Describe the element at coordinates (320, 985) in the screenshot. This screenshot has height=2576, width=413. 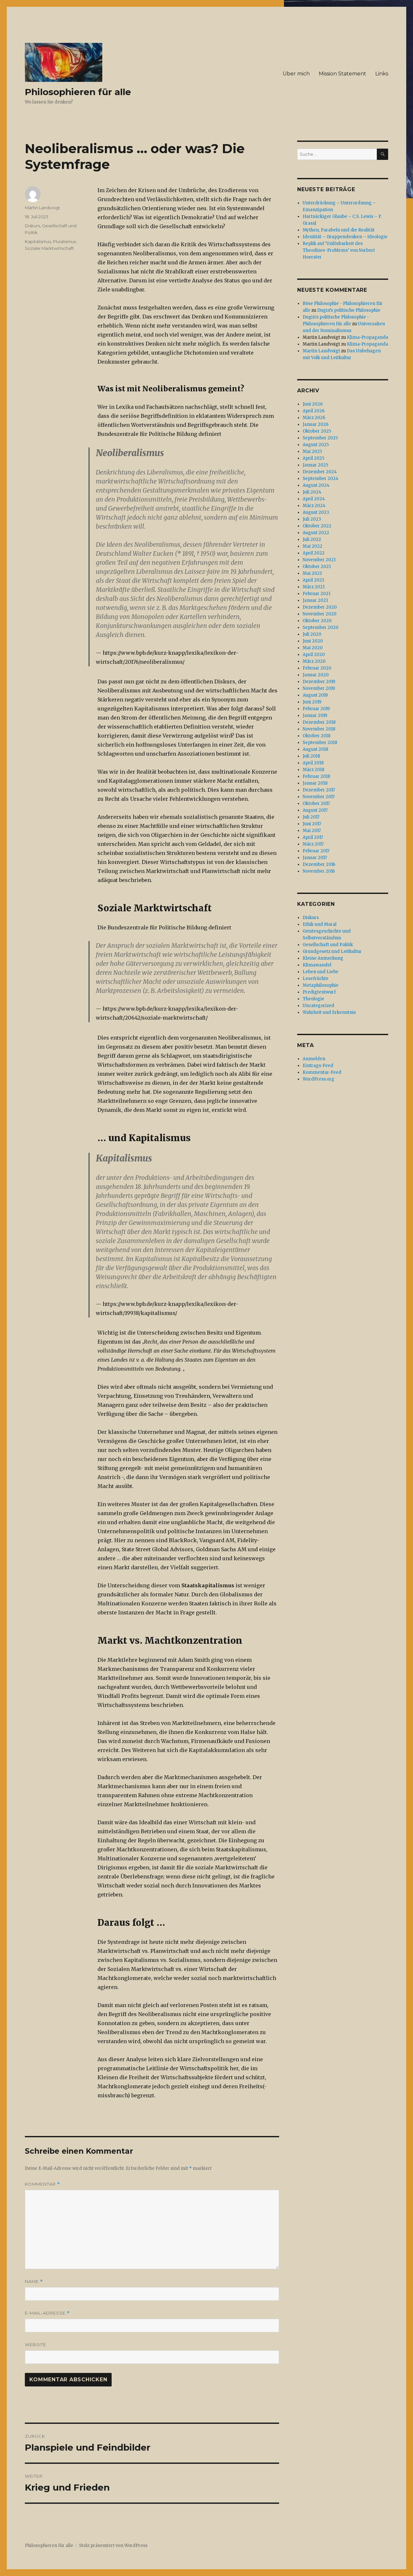
I see `Metaphilosophie` at that location.